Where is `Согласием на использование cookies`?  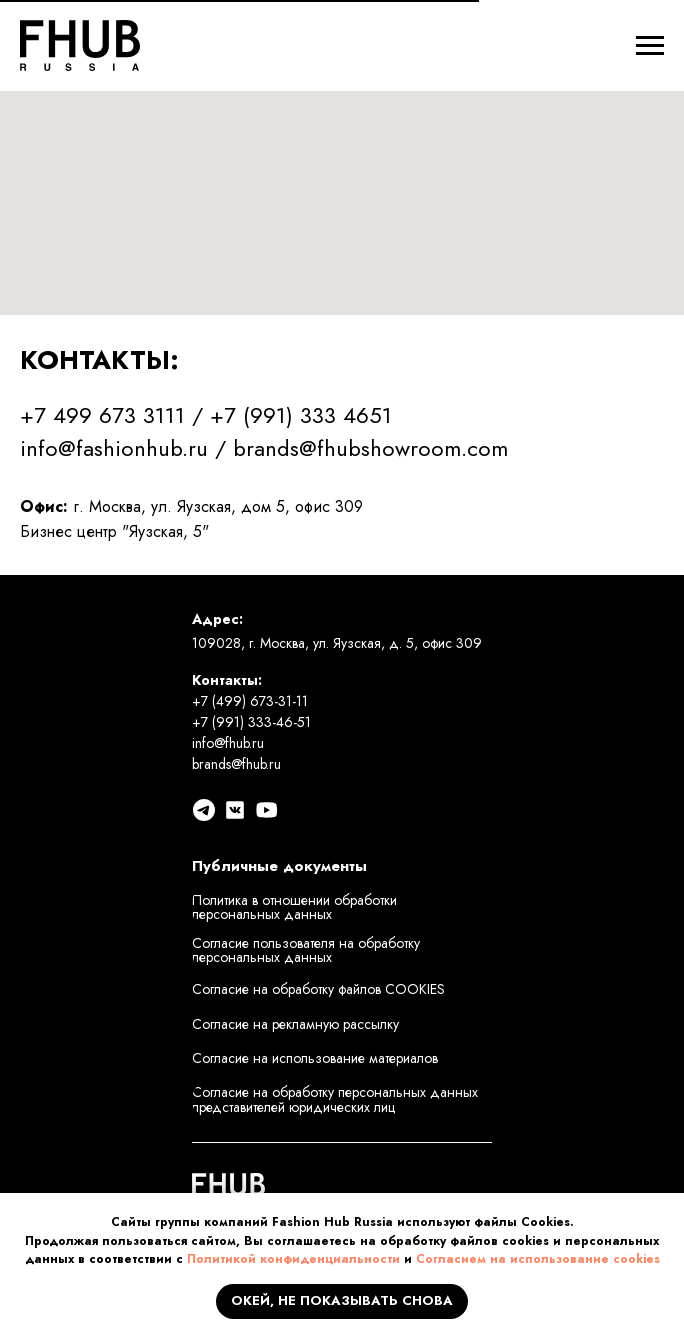
Согласием на использование cookies is located at coordinates (538, 1259).